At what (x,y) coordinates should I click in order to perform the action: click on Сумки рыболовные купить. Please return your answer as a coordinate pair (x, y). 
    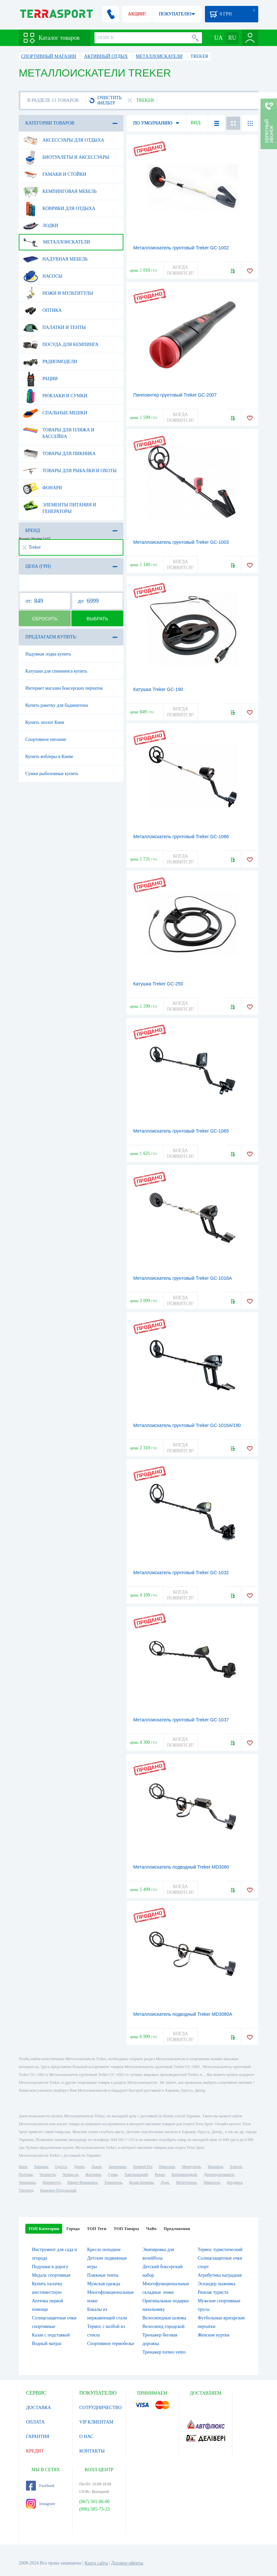
    Looking at the image, I should click on (51, 773).